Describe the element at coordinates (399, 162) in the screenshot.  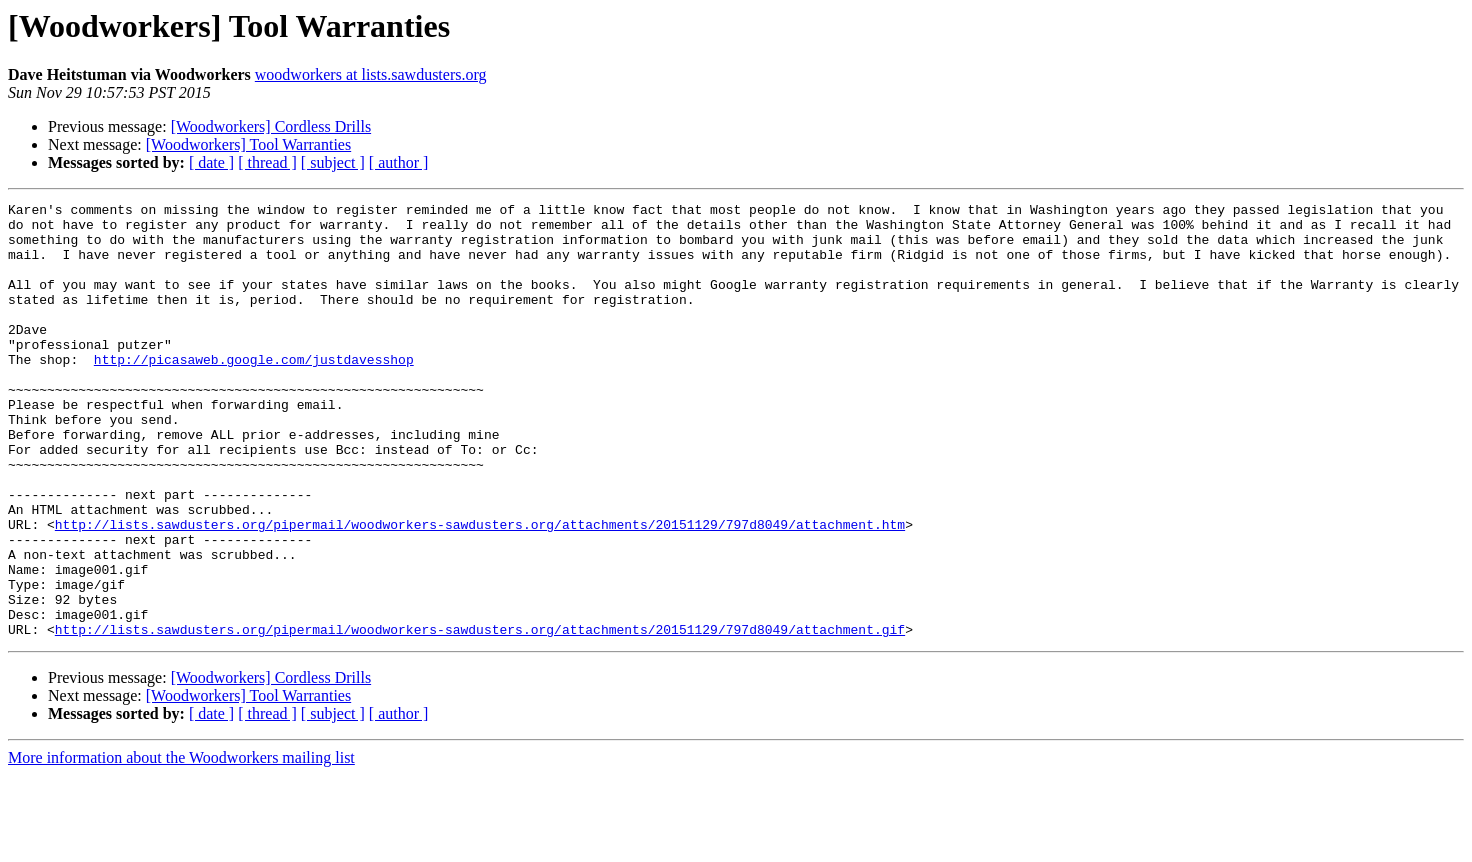
I see `[ author ]` at that location.